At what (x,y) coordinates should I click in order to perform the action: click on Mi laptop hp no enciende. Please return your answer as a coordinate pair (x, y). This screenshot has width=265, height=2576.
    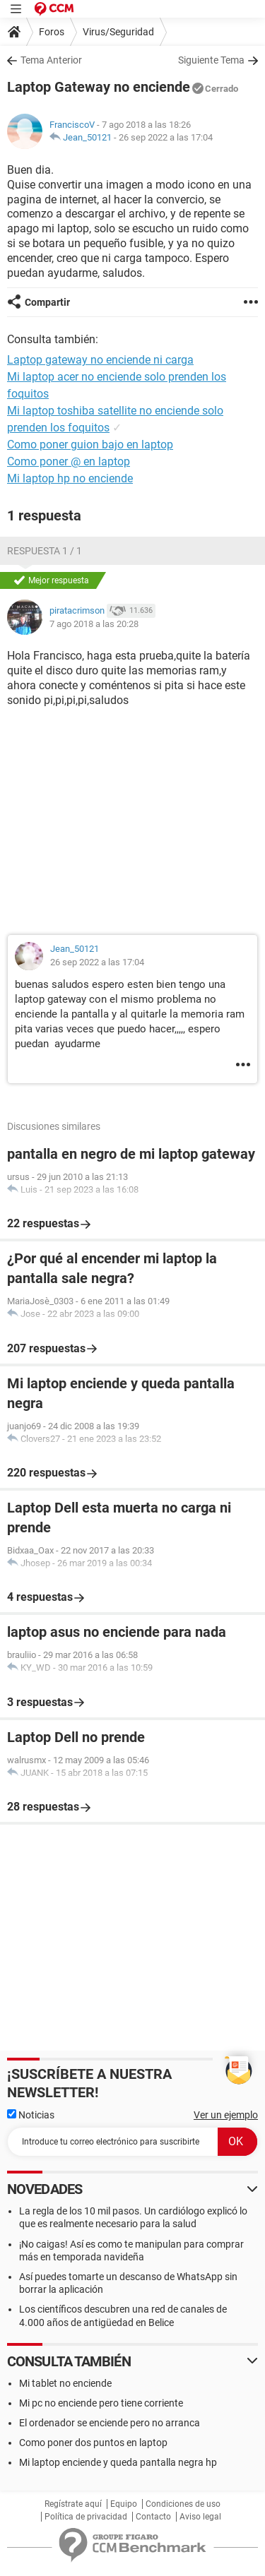
    Looking at the image, I should click on (70, 478).